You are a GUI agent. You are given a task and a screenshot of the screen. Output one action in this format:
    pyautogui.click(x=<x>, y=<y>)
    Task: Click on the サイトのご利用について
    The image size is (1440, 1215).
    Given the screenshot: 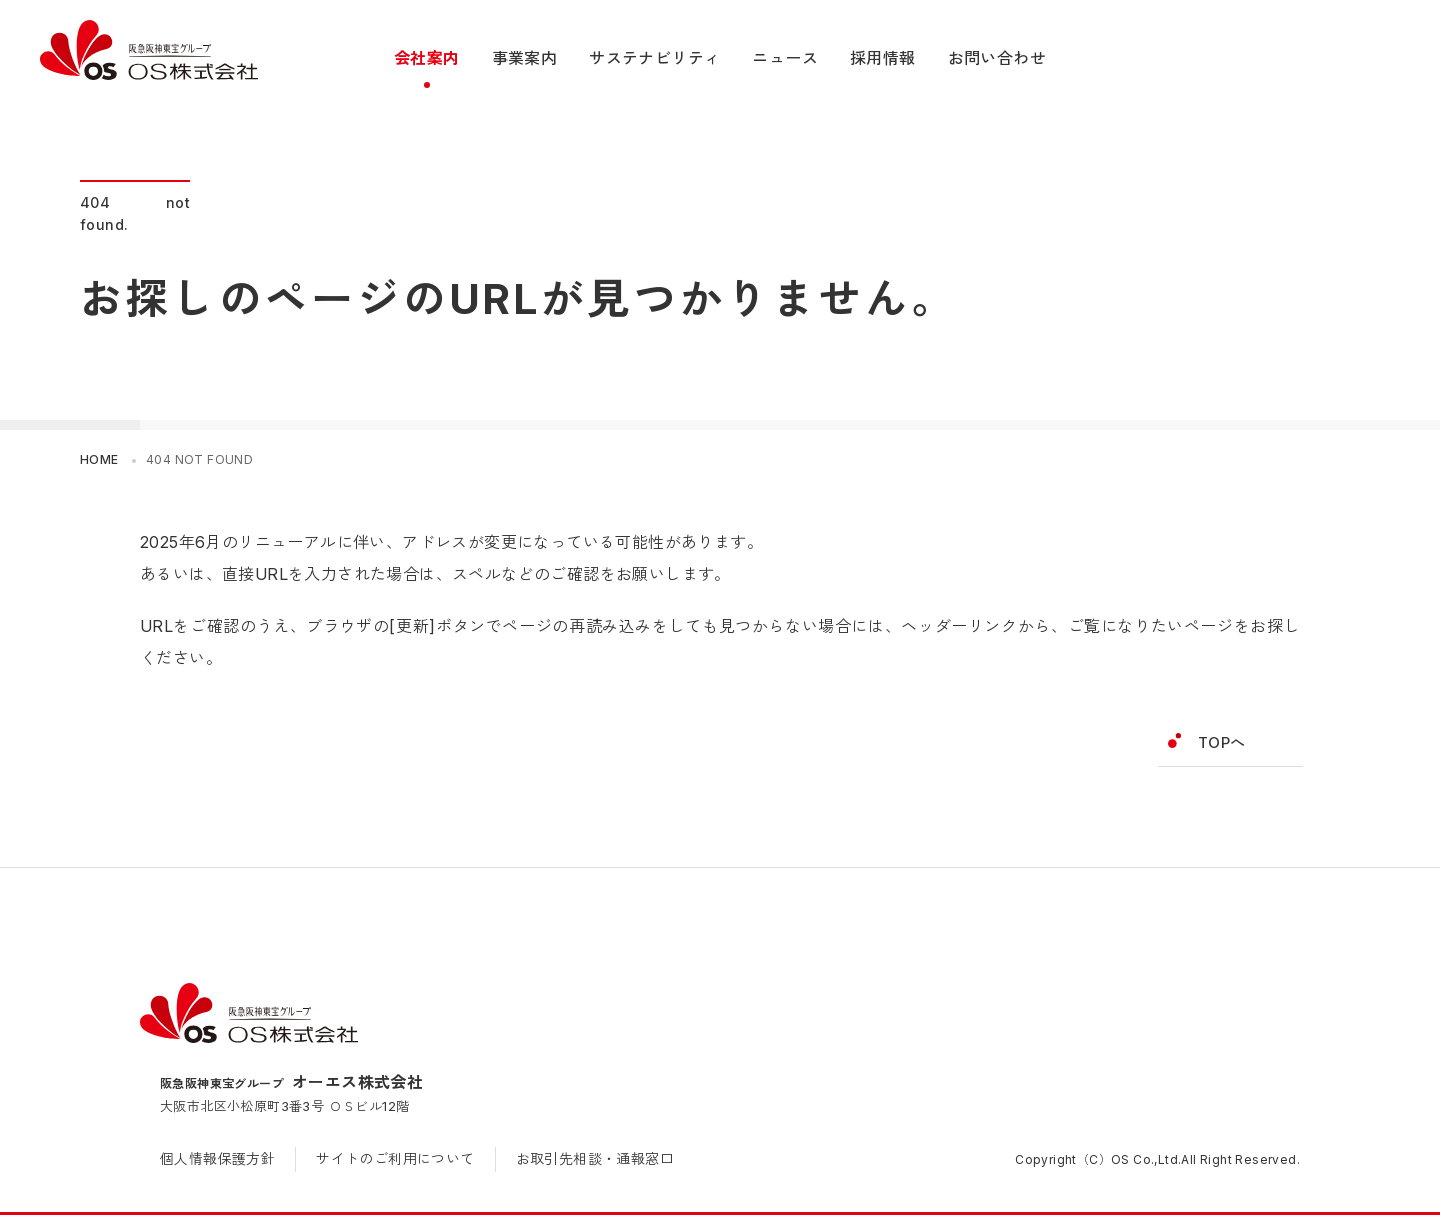 What is the action you would take?
    pyautogui.click(x=395, y=1158)
    